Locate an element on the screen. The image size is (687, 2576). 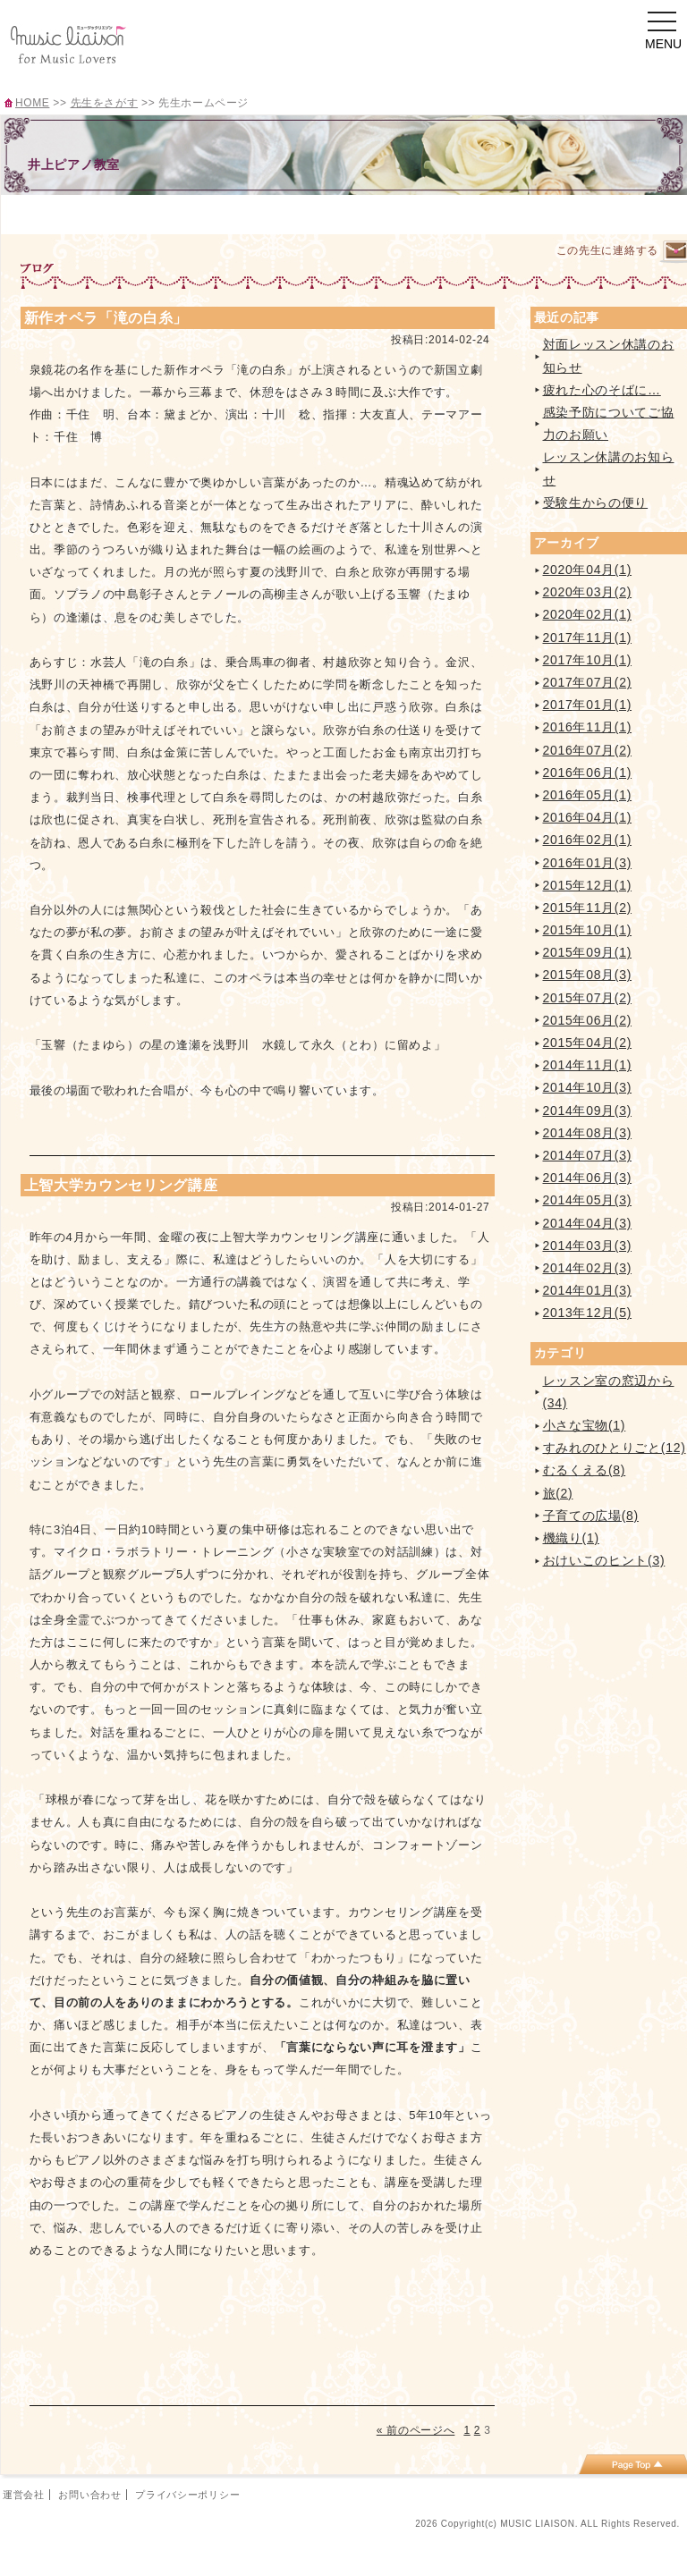
2014年08月(3) is located at coordinates (587, 1133).